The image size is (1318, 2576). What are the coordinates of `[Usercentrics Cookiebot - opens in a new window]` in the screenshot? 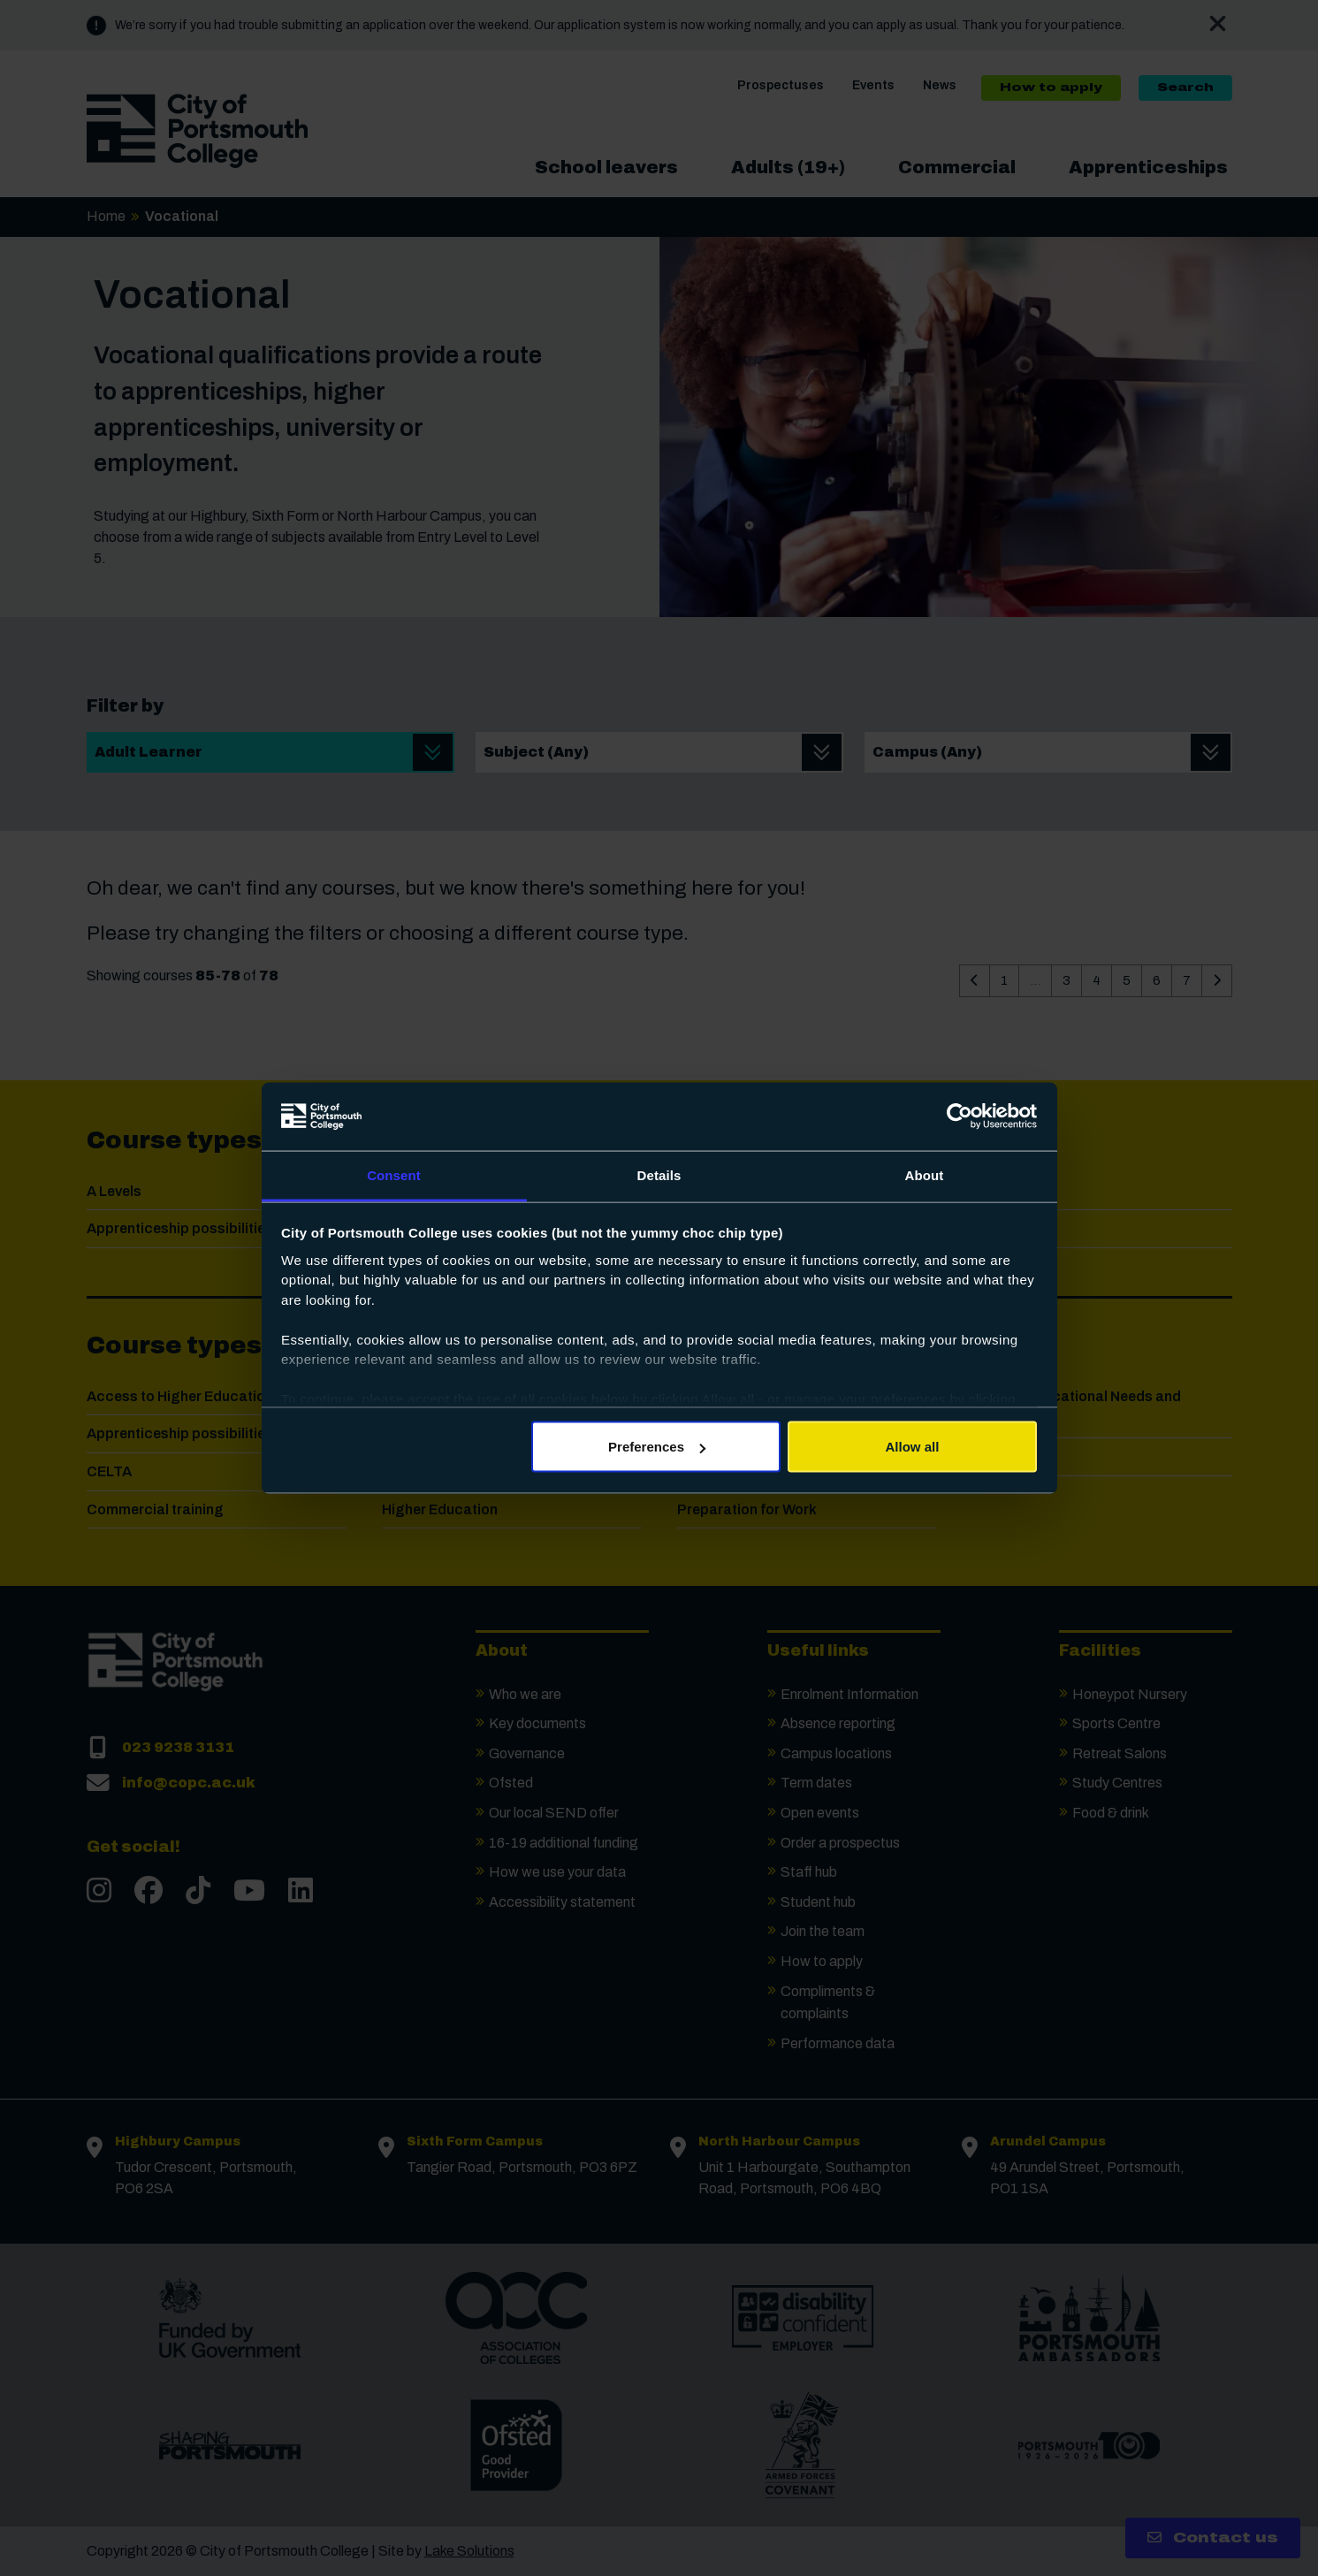 It's located at (959, 1116).